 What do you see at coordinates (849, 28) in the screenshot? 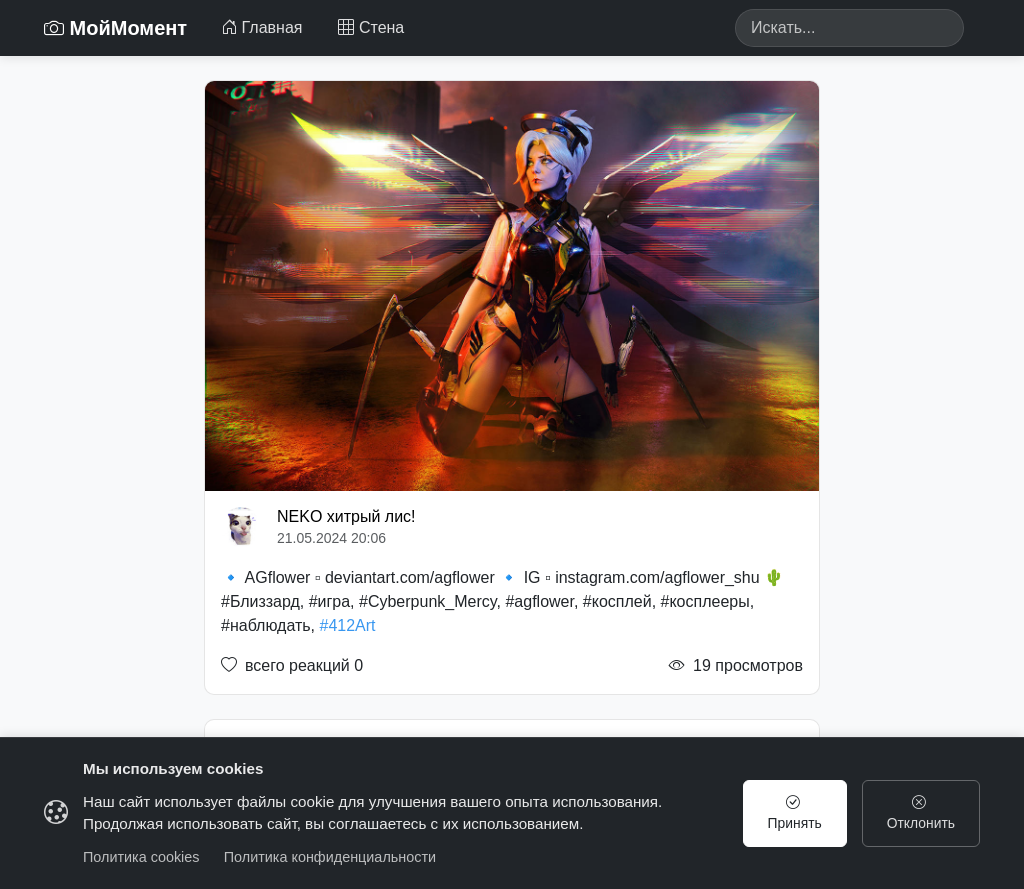
I see `[Search]` at bounding box center [849, 28].